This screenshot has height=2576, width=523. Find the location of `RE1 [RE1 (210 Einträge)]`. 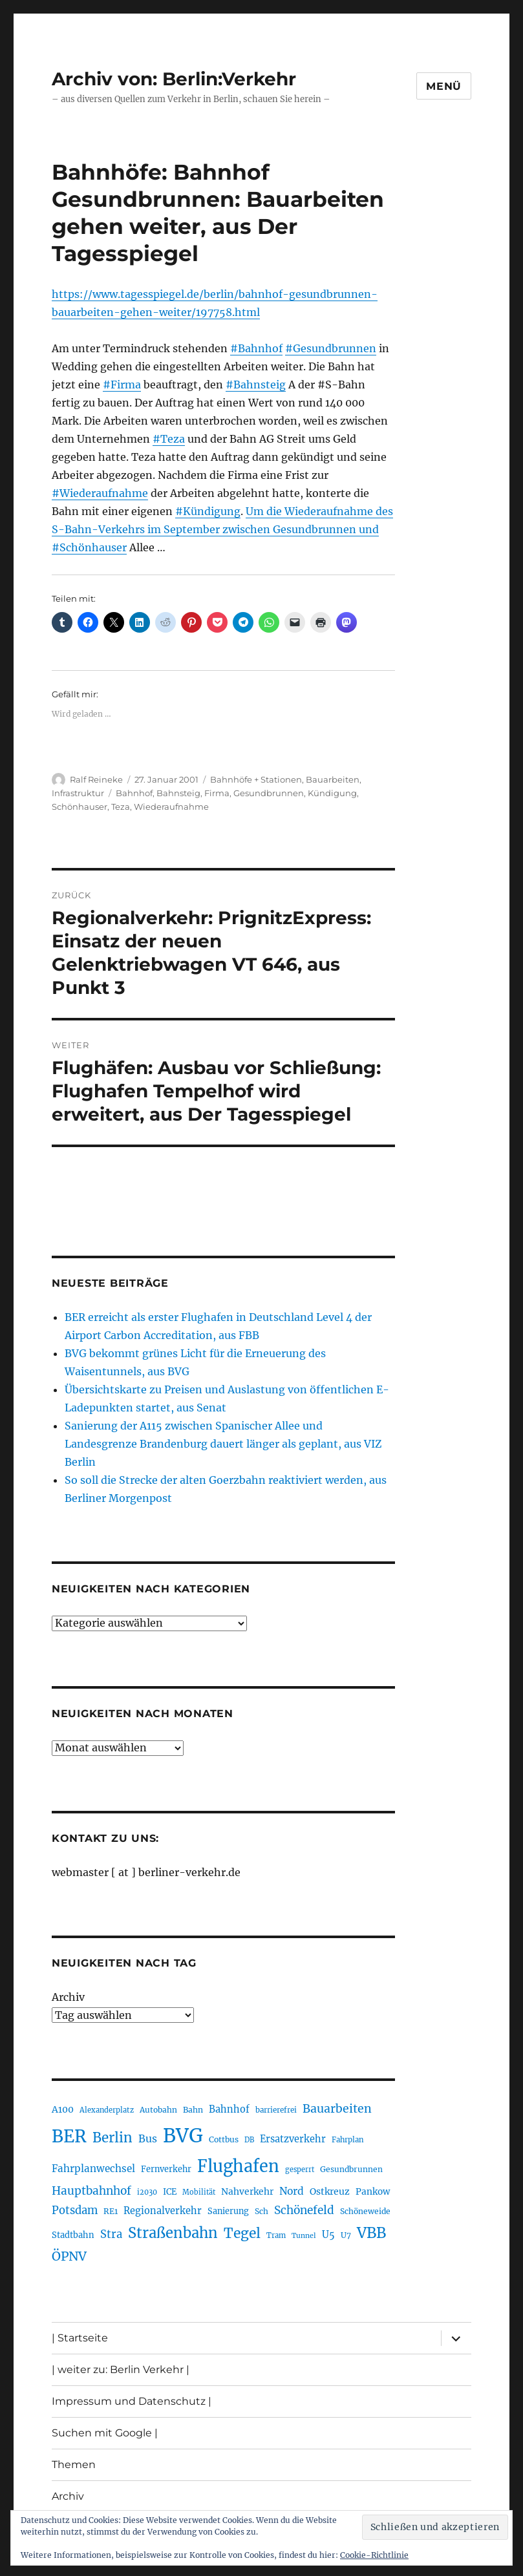

RE1 [RE1 (210 Einträge)] is located at coordinates (110, 2211).